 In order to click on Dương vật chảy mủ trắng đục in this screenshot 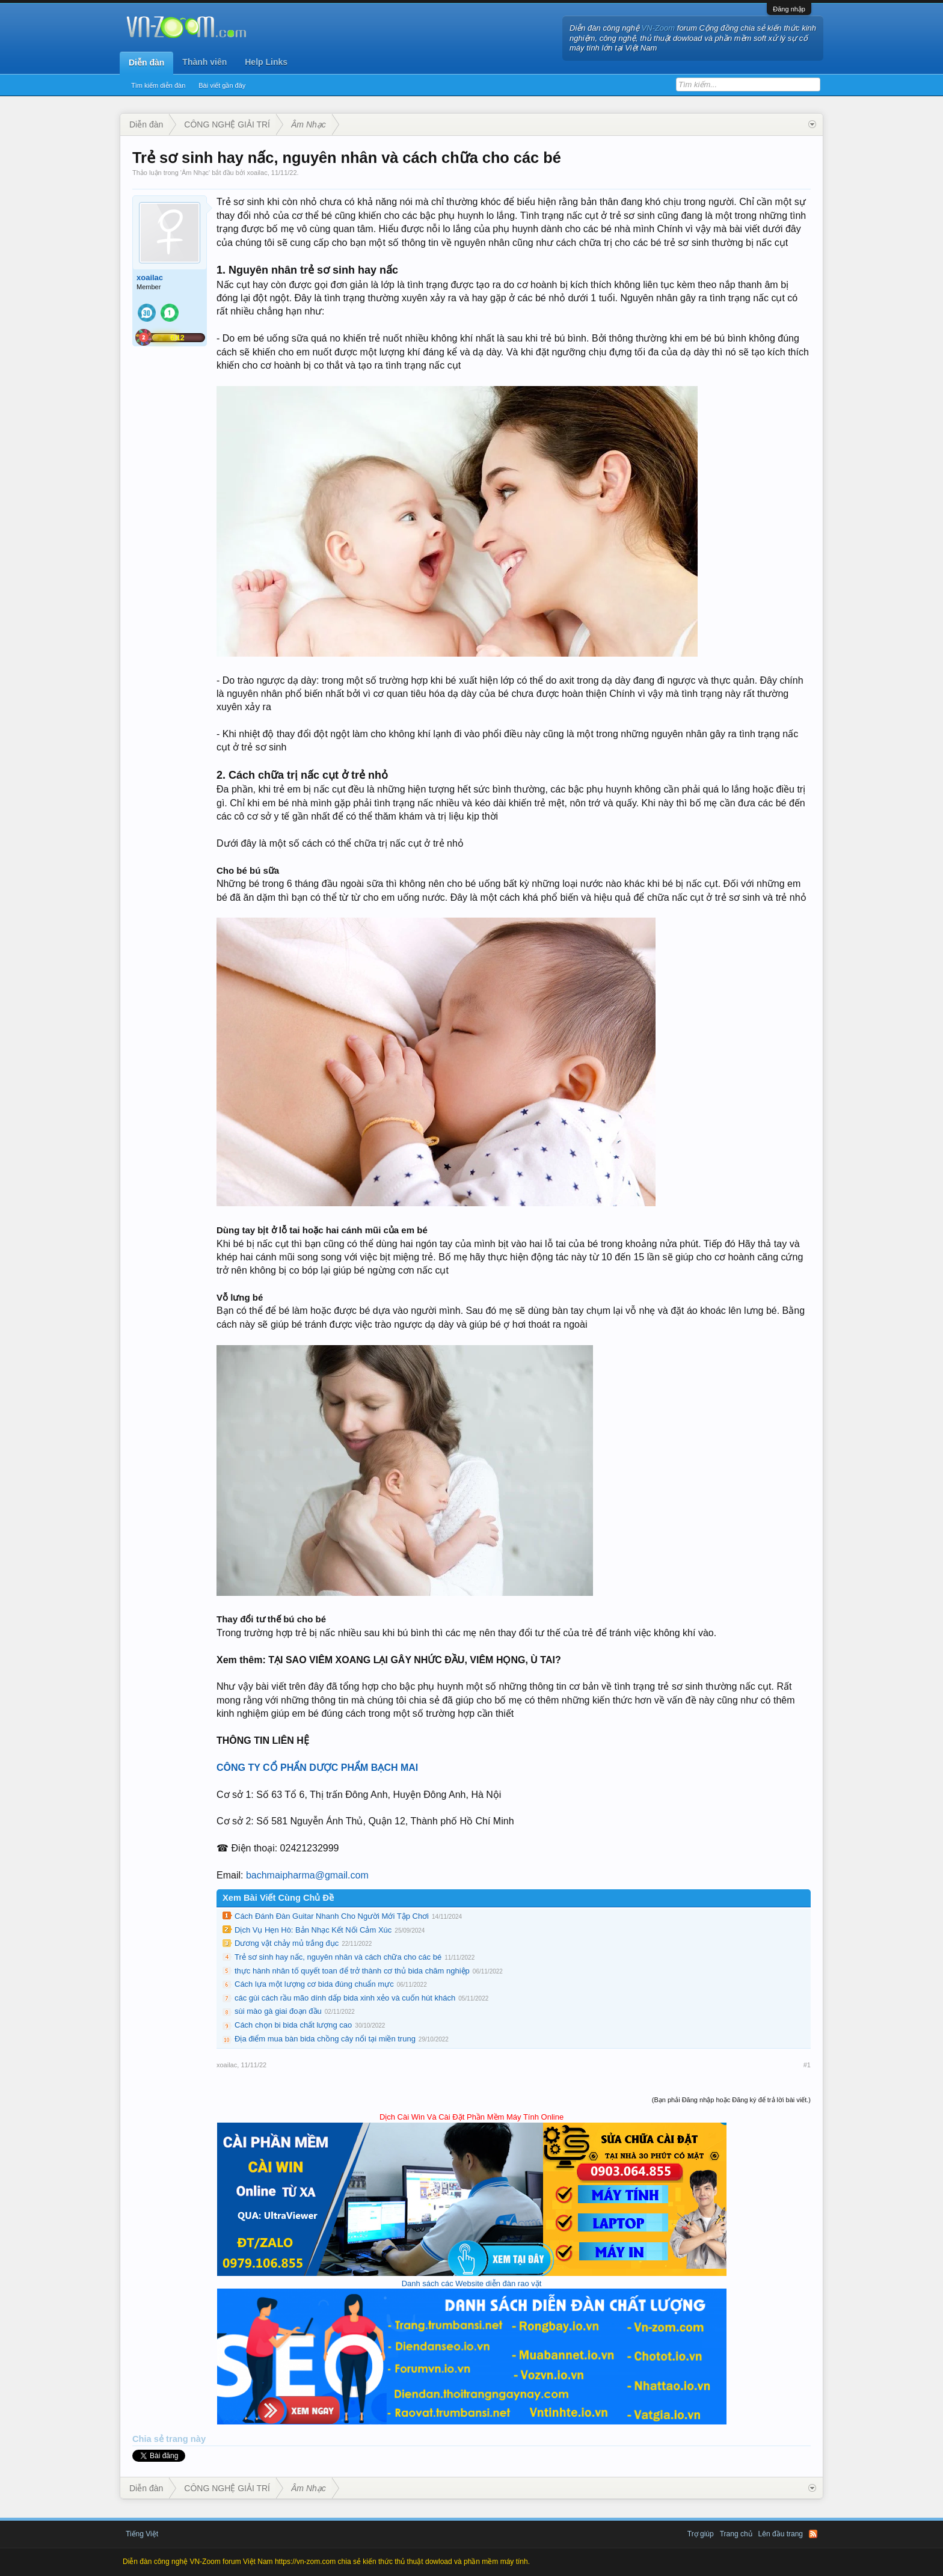, I will do `click(287, 1943)`.